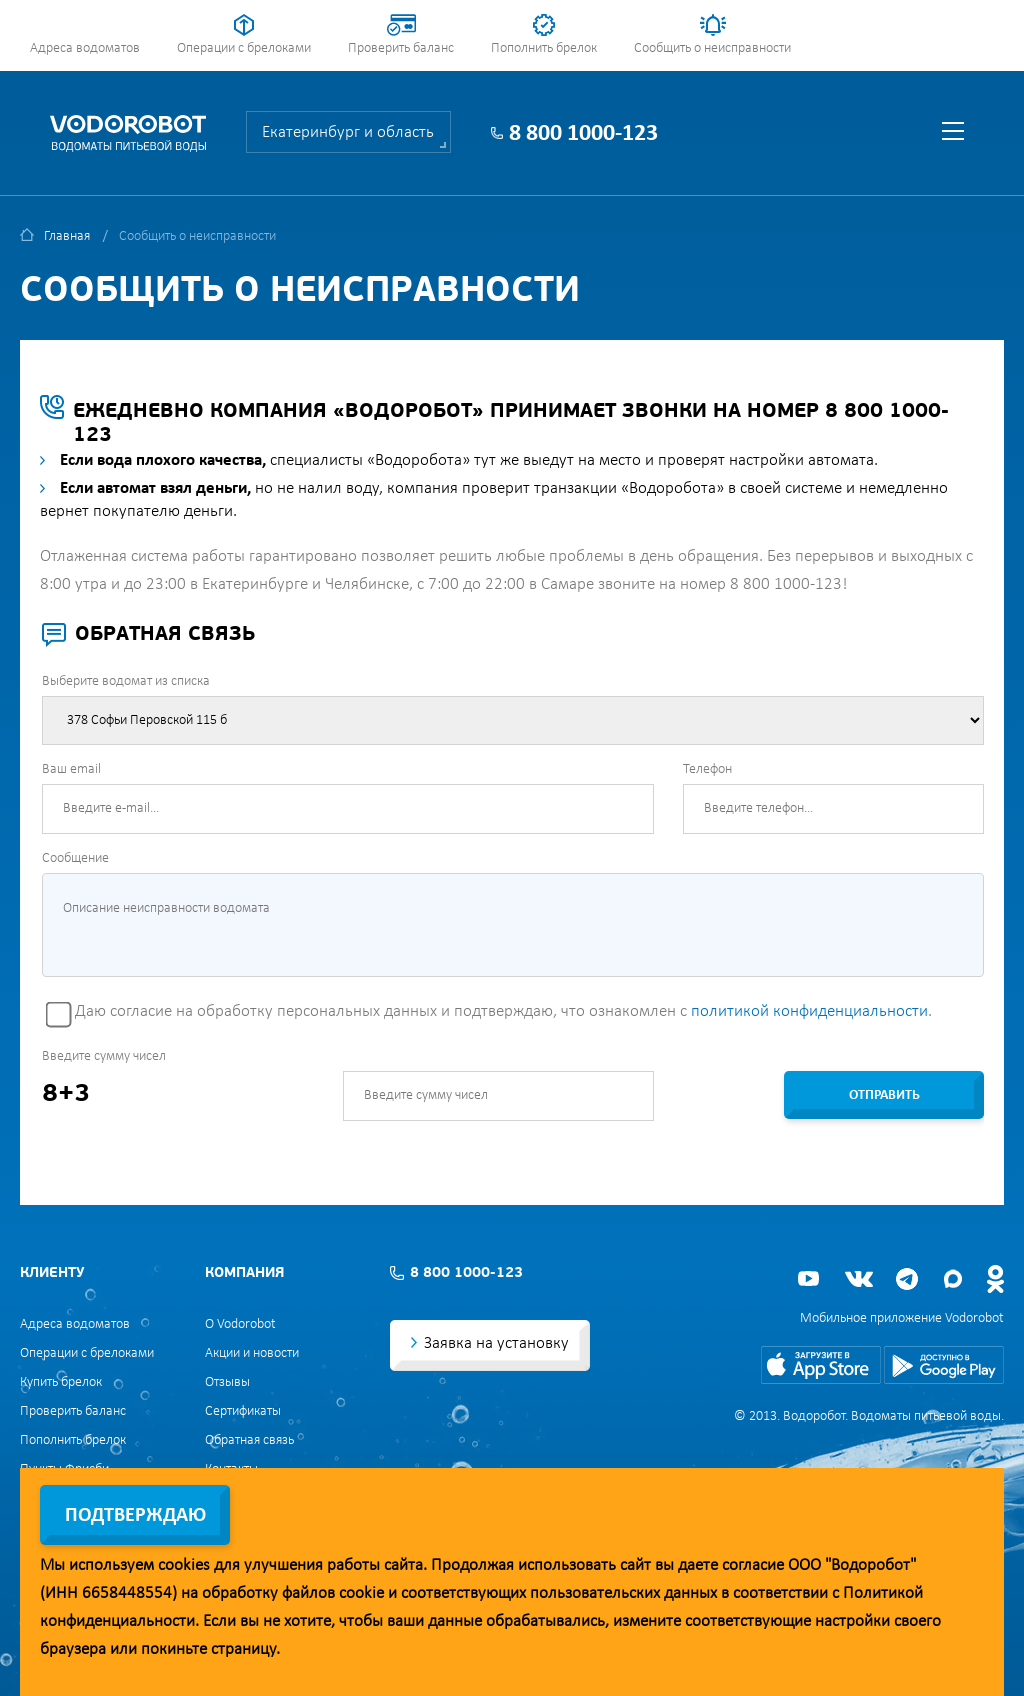 The width and height of the screenshot is (1024, 1696). I want to click on Адреса водоматов, so click(85, 48).